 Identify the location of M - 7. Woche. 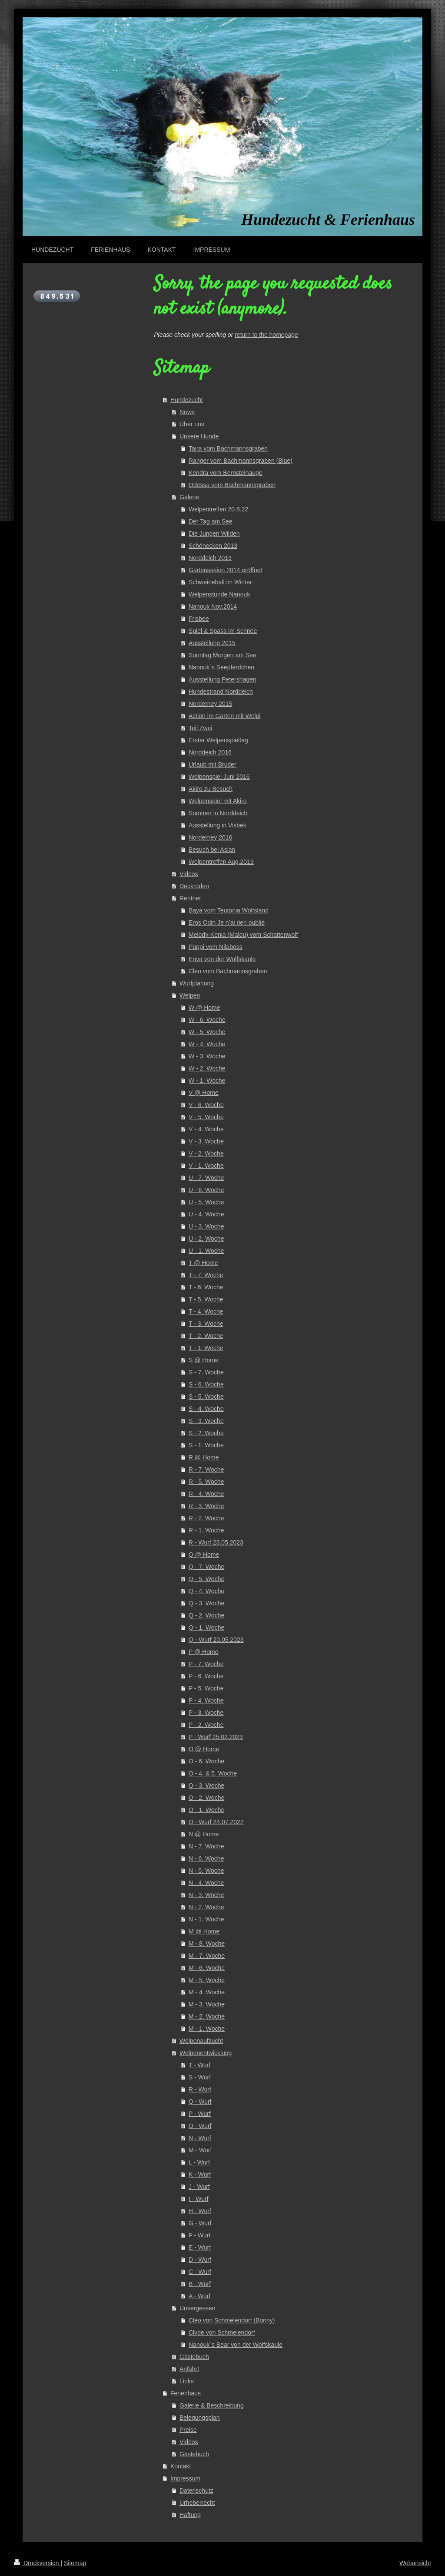
(207, 1955).